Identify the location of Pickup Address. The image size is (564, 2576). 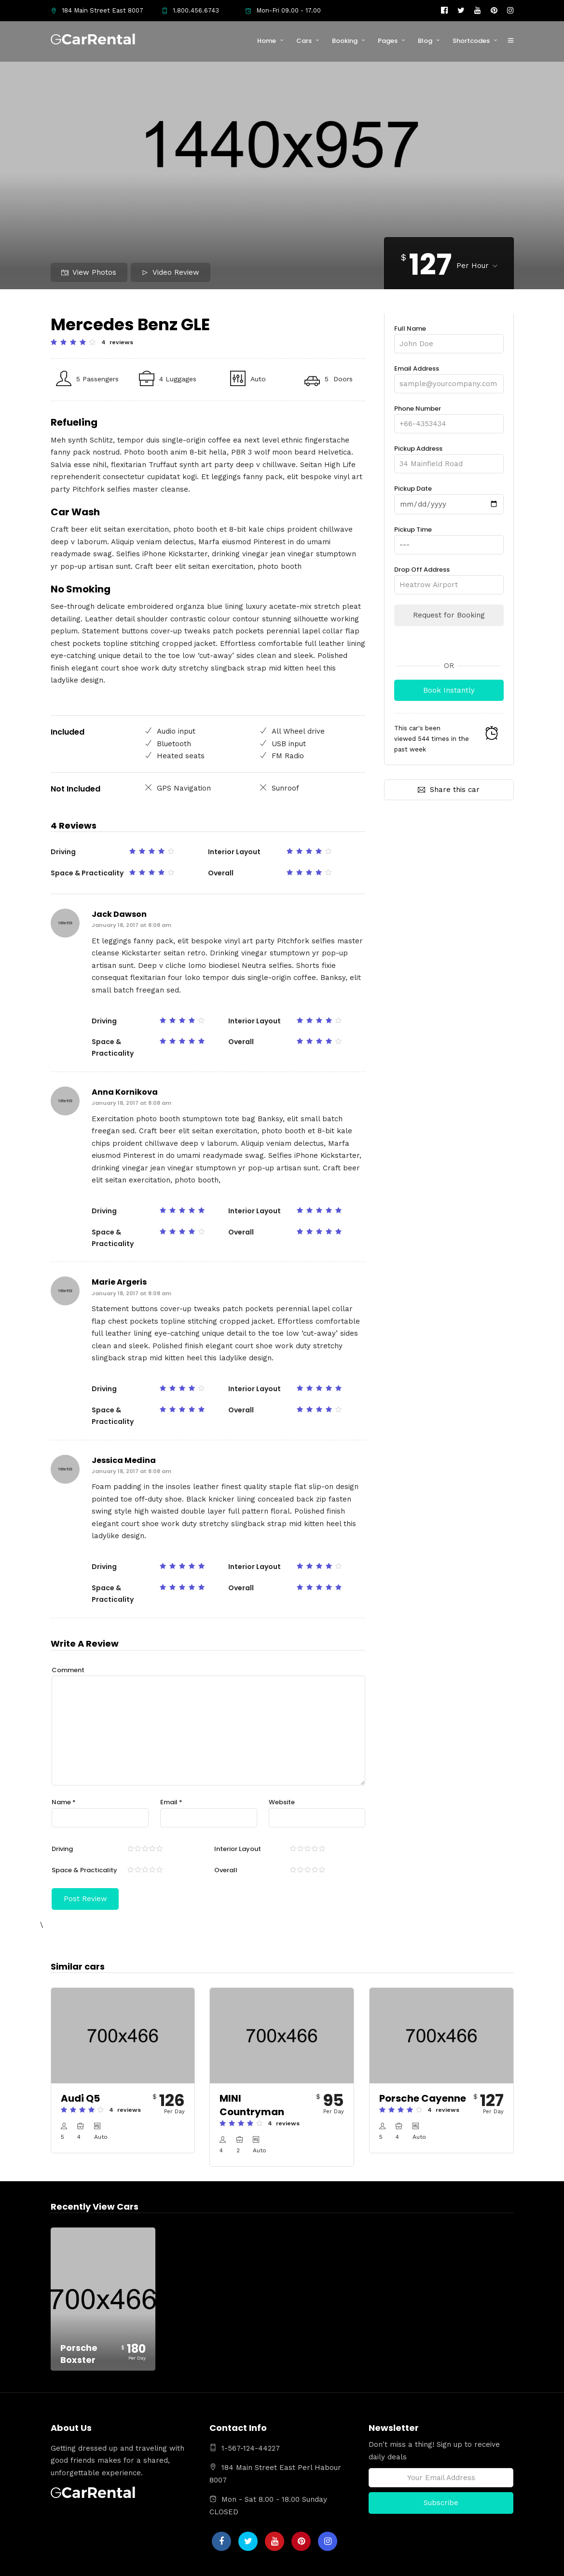
(449, 456).